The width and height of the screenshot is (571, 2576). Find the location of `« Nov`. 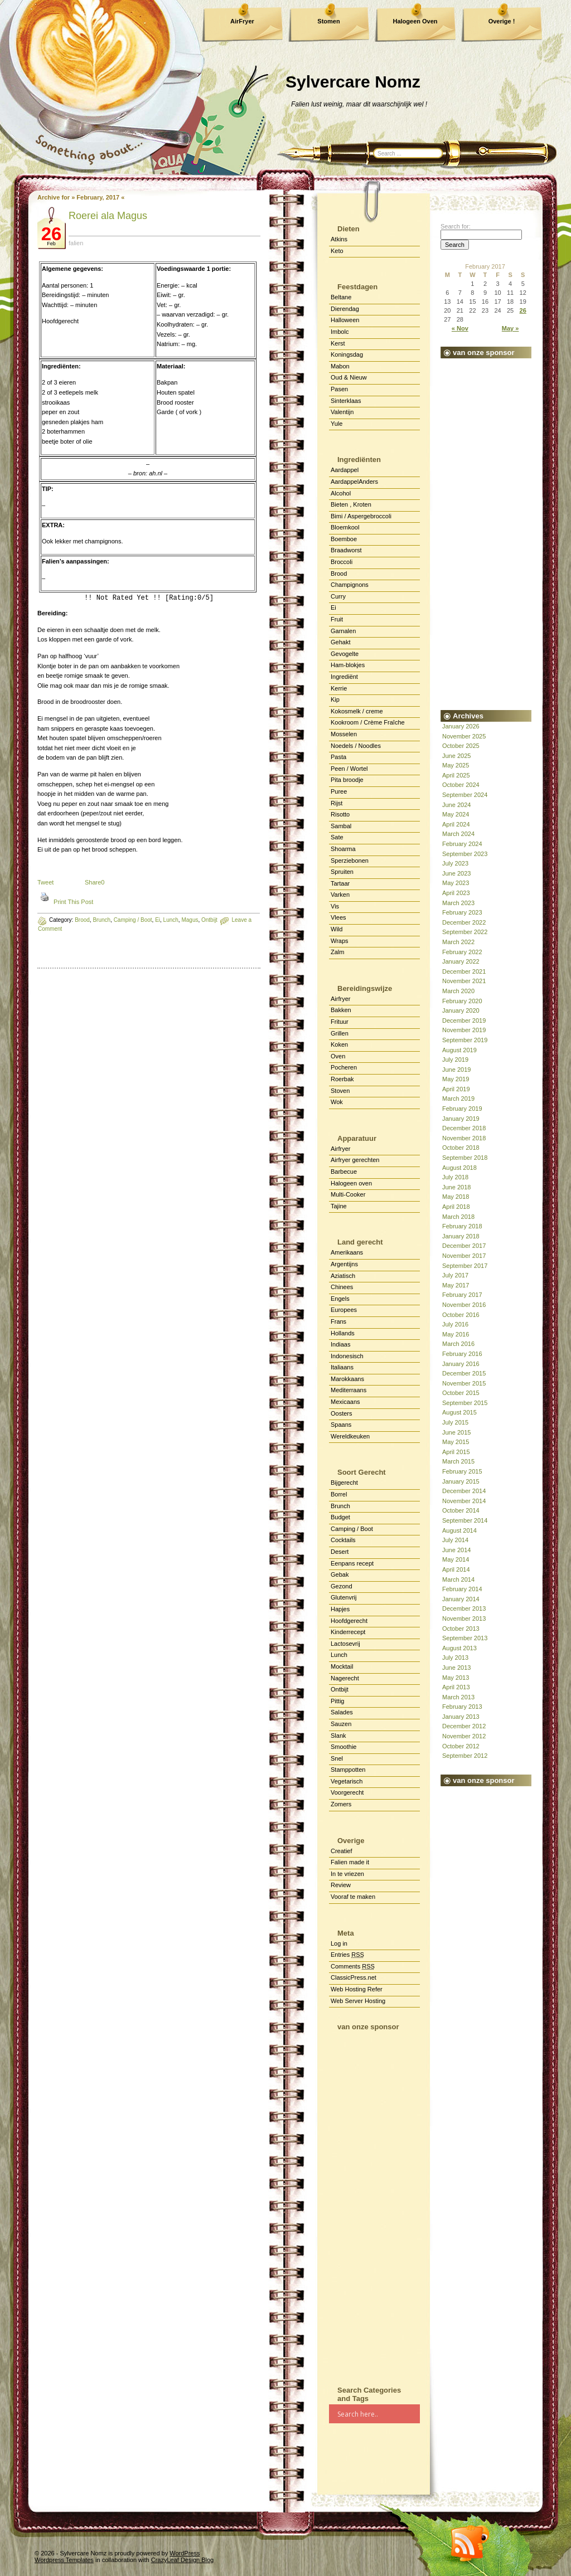

« Nov is located at coordinates (460, 328).